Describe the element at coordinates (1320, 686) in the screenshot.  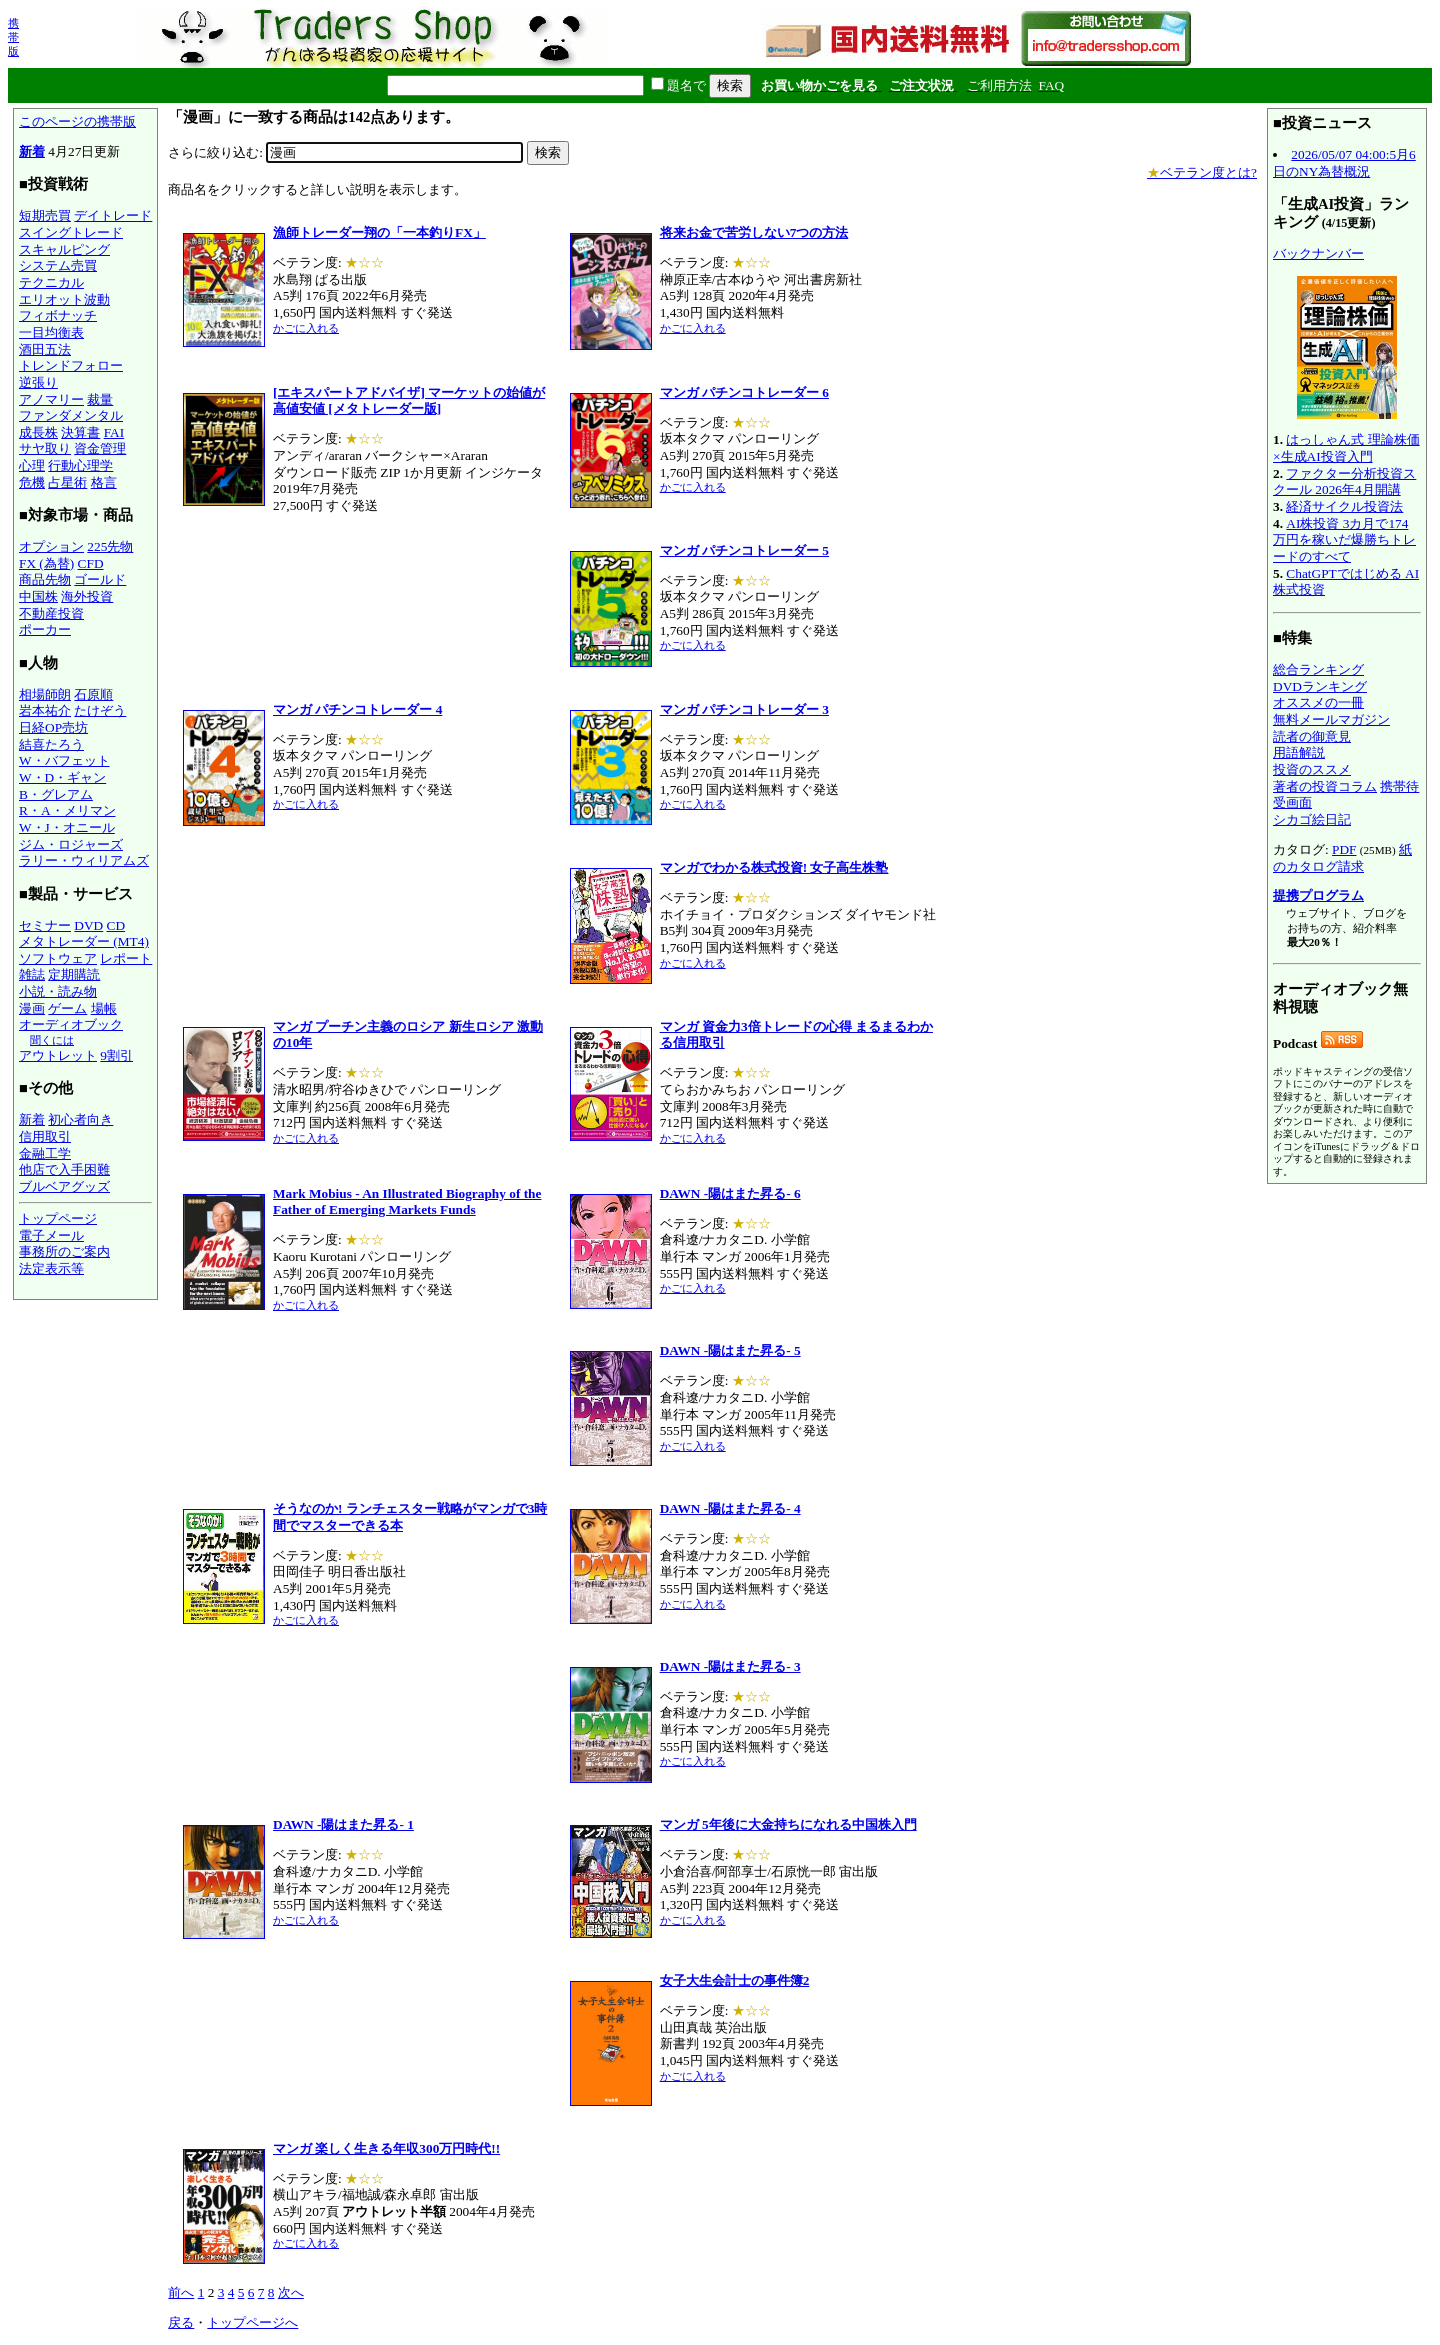
I see `DVDランキング` at that location.